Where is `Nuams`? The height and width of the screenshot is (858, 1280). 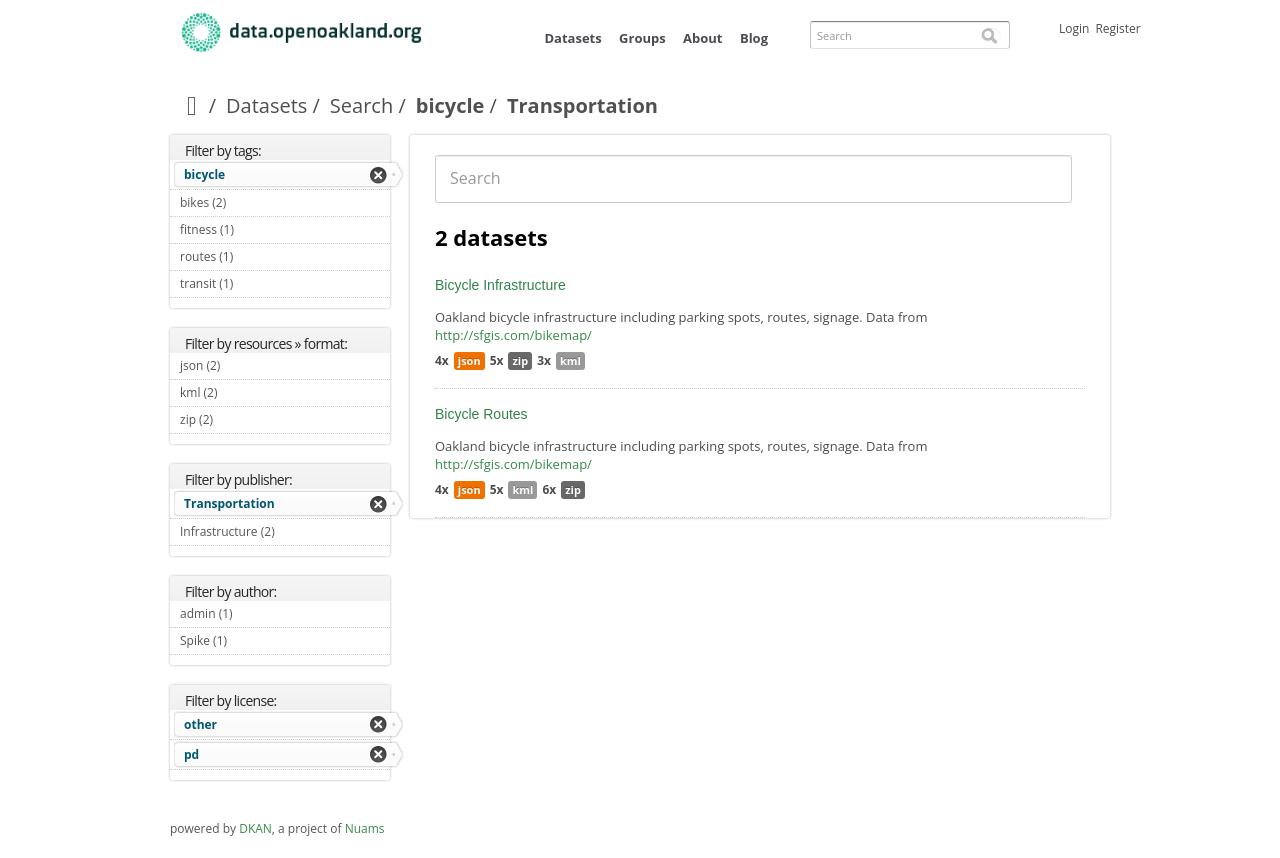 Nuams is located at coordinates (365, 828).